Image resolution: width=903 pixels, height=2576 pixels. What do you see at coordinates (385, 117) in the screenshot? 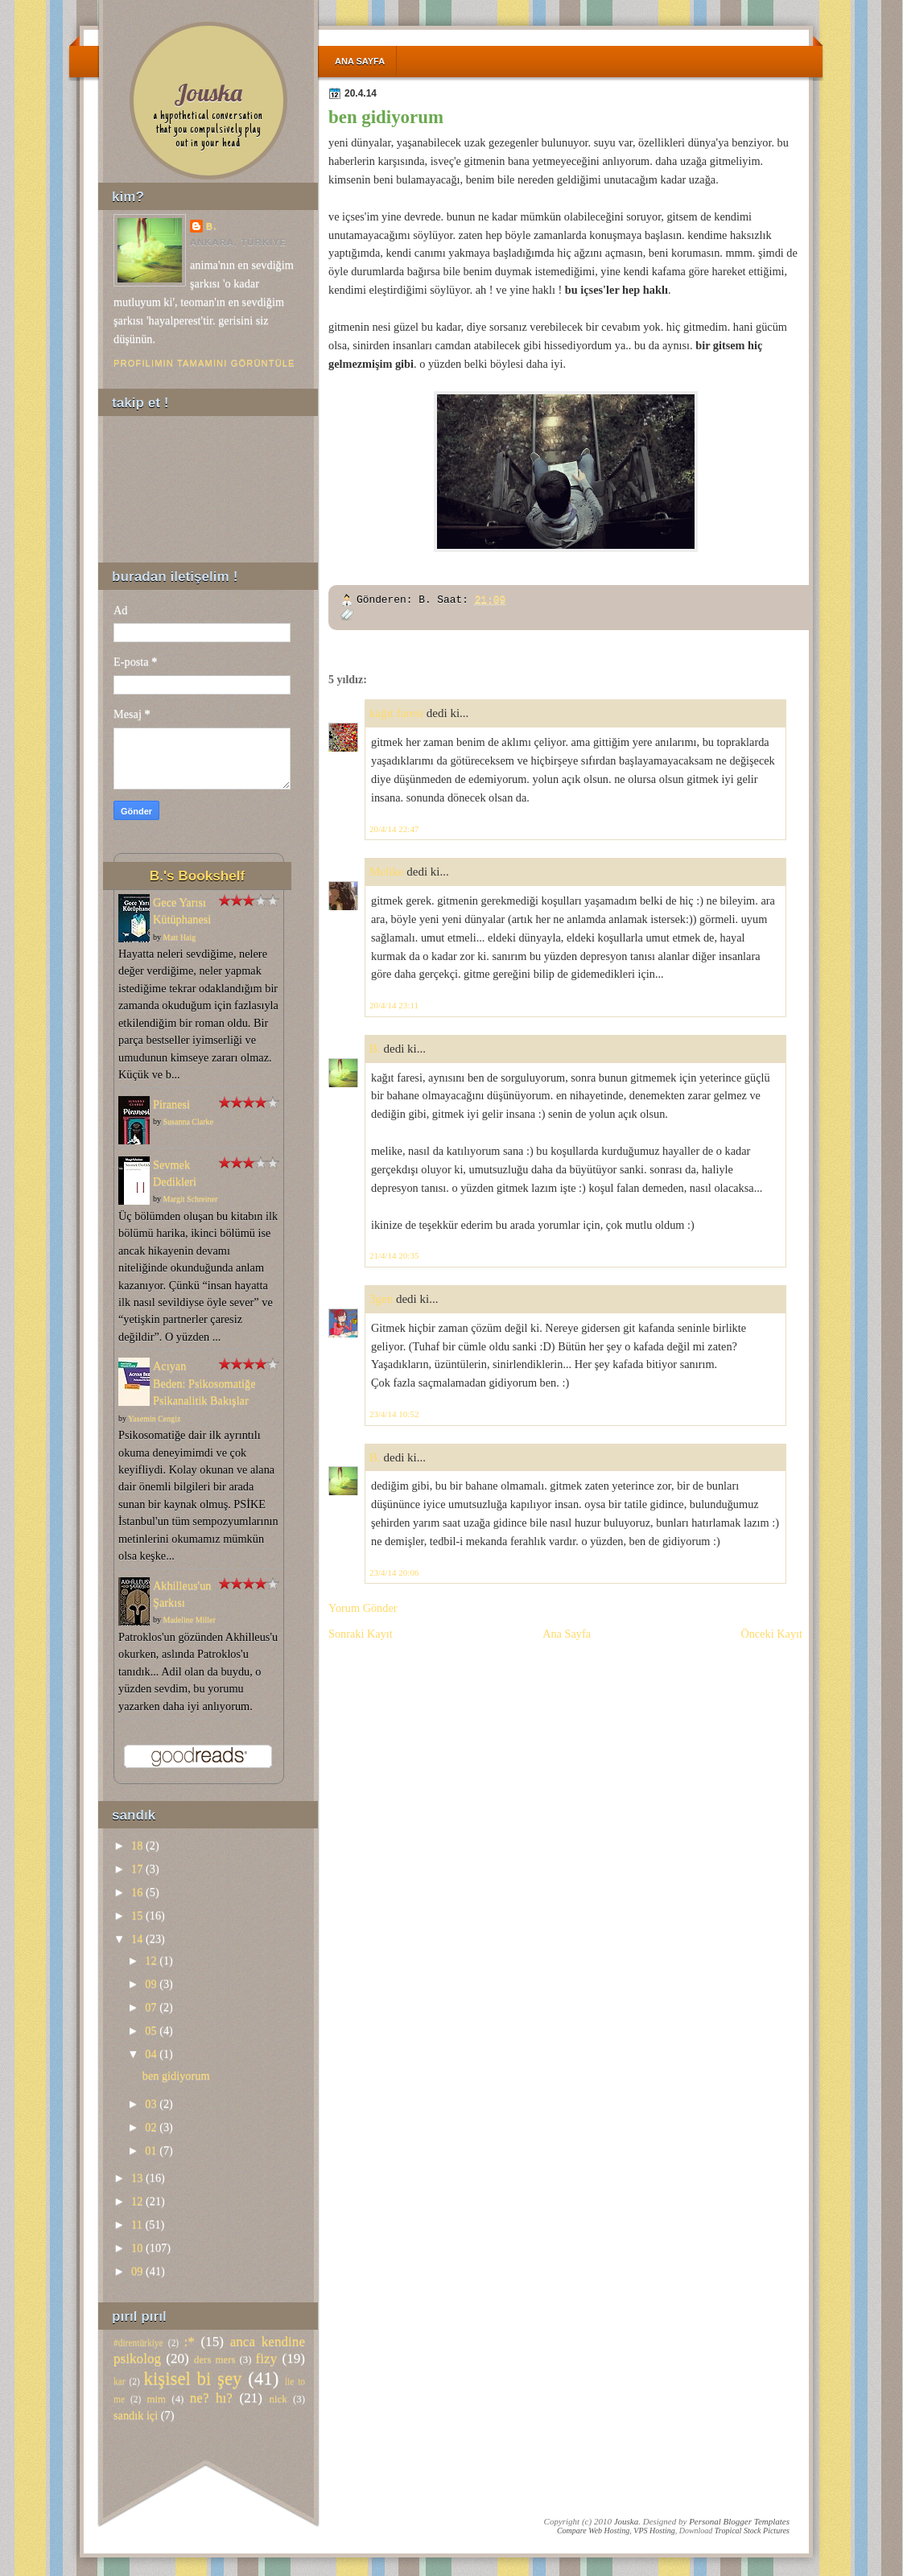
I see `ben gidiyorum` at bounding box center [385, 117].